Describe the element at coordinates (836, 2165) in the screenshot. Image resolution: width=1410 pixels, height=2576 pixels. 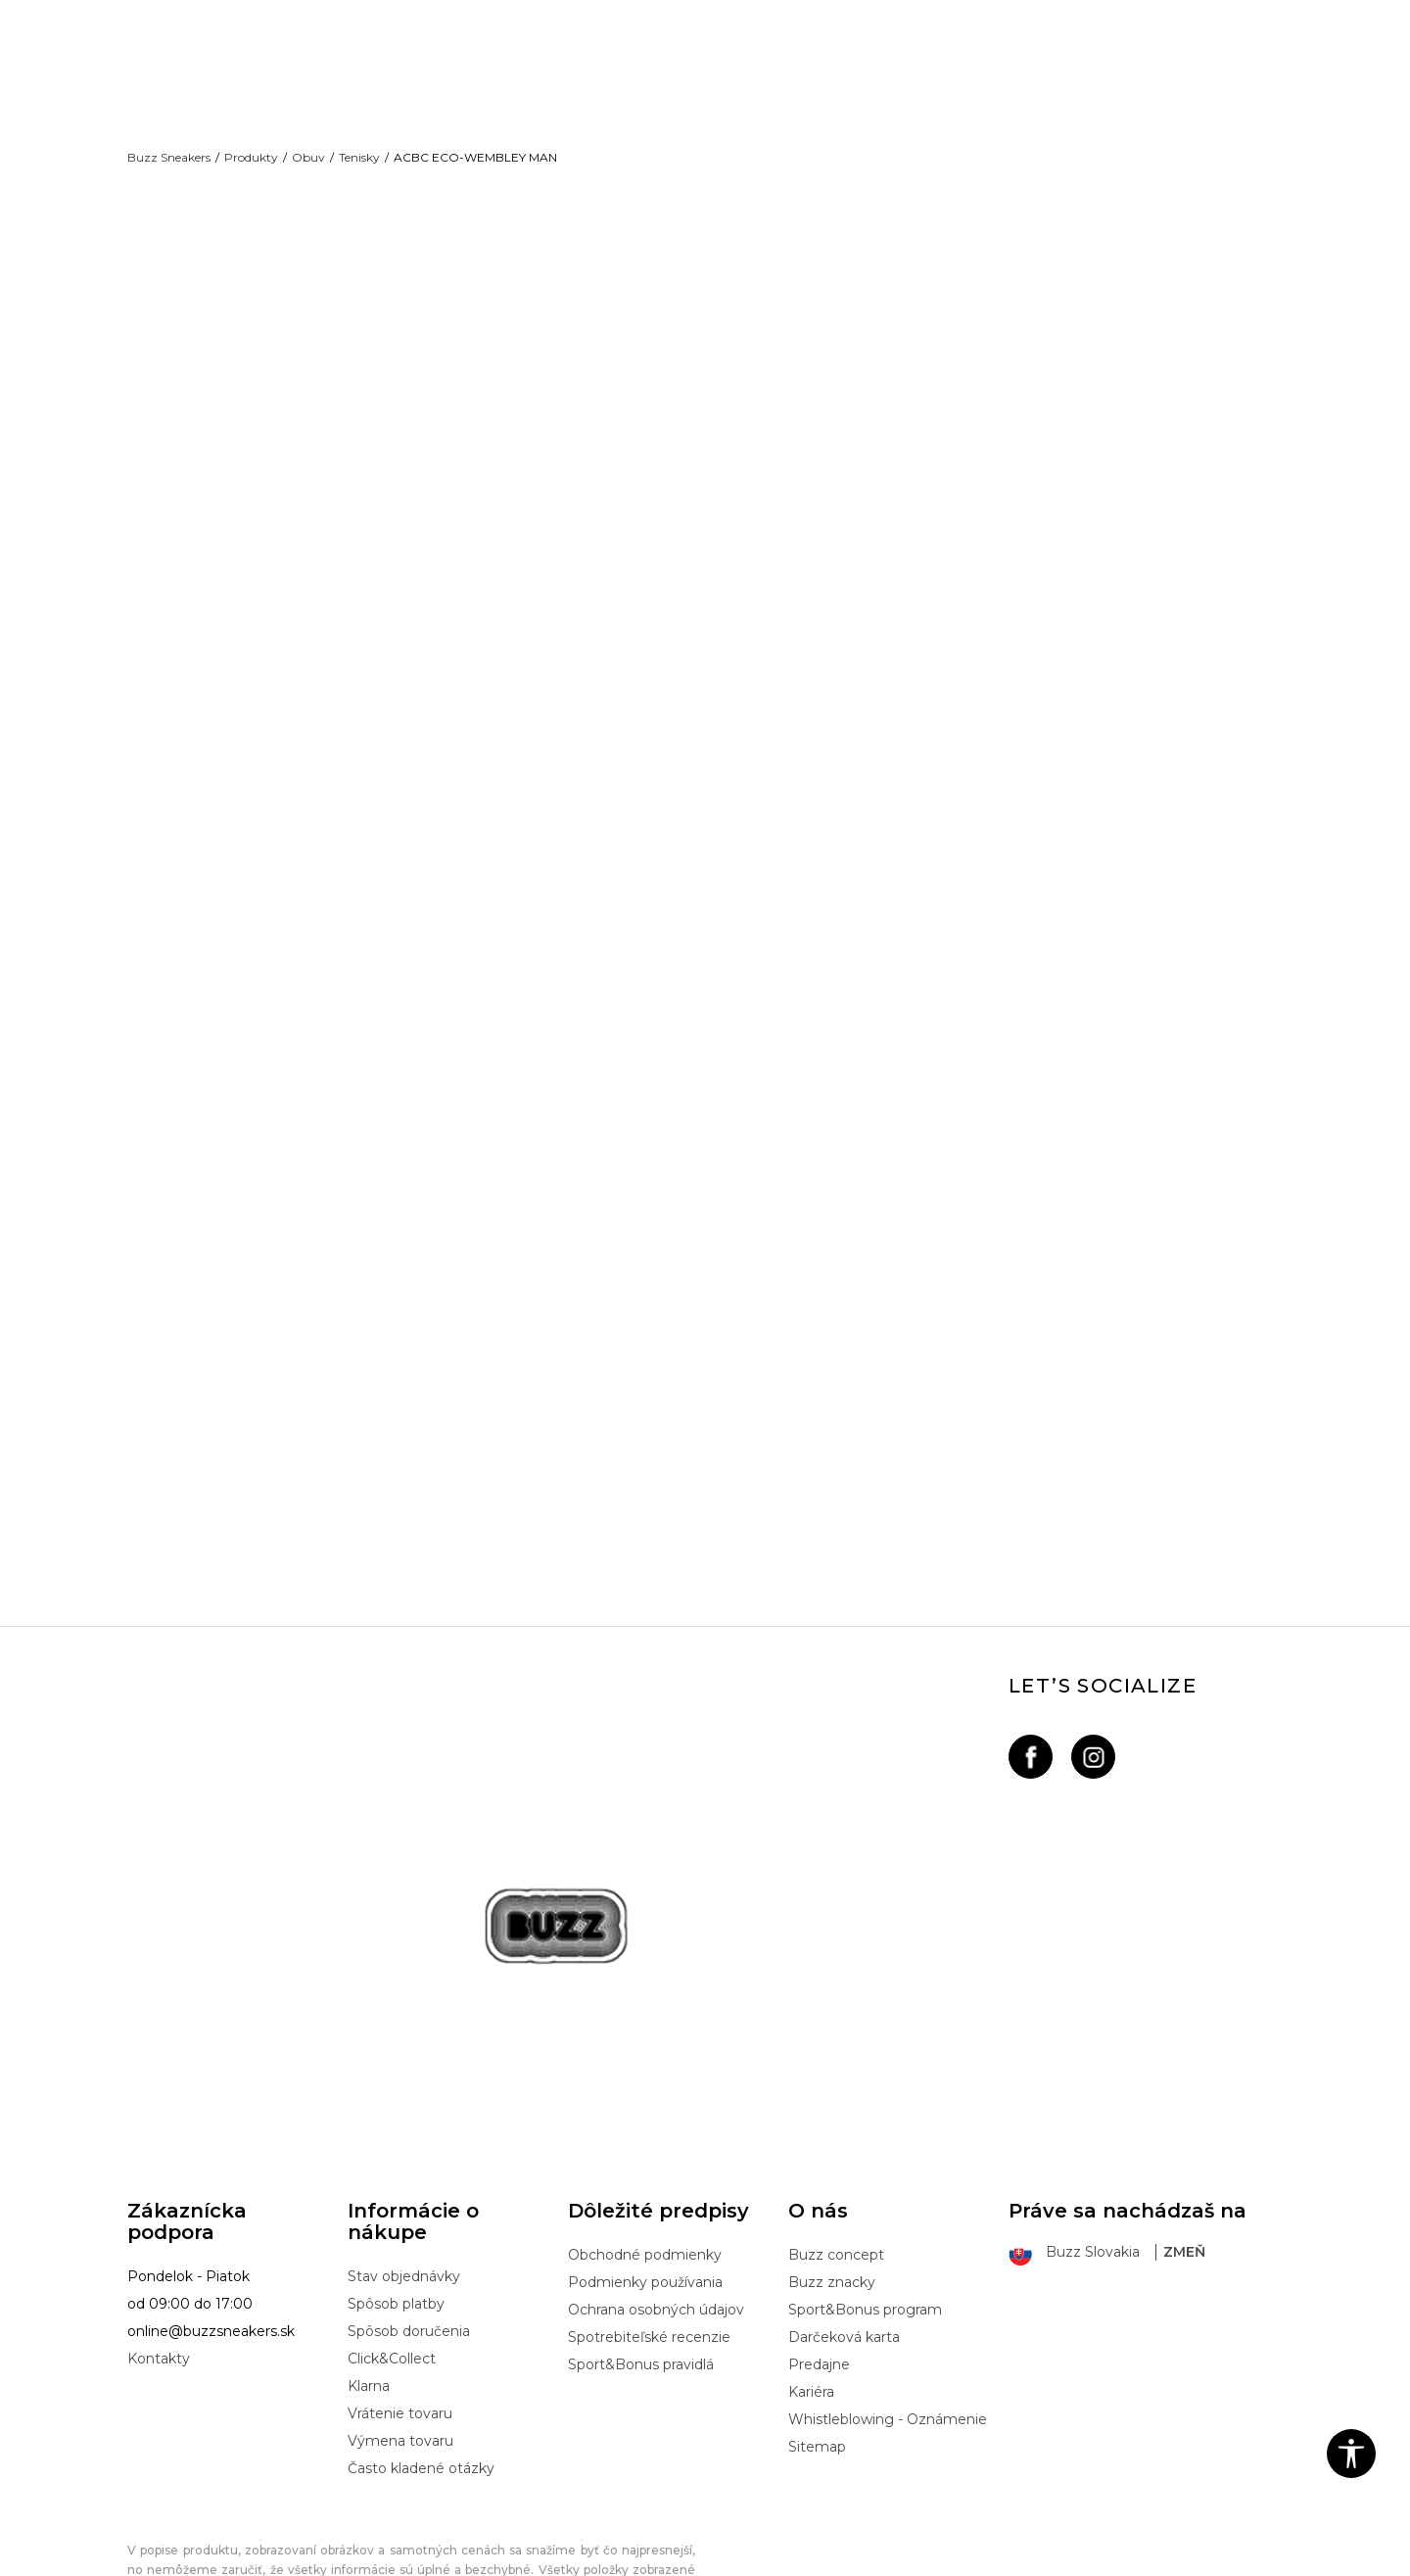
I see `Buzz concept` at that location.